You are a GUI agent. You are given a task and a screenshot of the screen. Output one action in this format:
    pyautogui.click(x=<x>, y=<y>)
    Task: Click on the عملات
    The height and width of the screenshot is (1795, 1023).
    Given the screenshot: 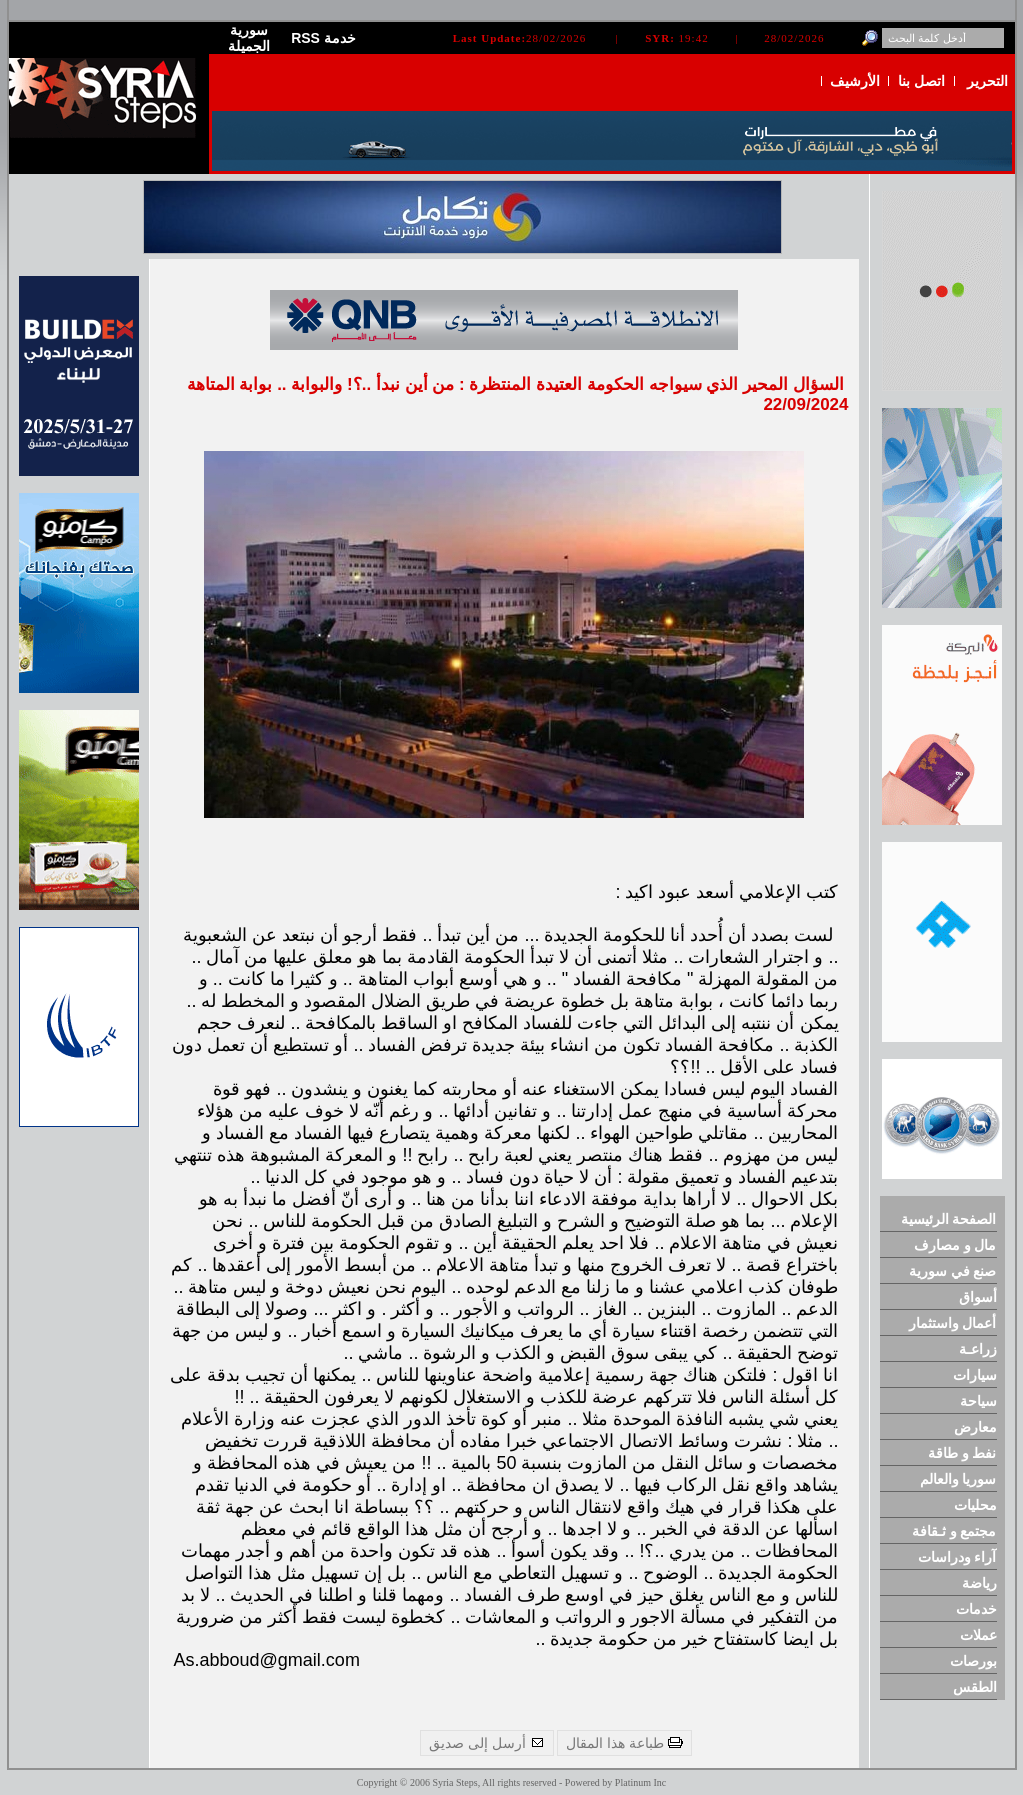 What is the action you would take?
    pyautogui.click(x=978, y=1635)
    